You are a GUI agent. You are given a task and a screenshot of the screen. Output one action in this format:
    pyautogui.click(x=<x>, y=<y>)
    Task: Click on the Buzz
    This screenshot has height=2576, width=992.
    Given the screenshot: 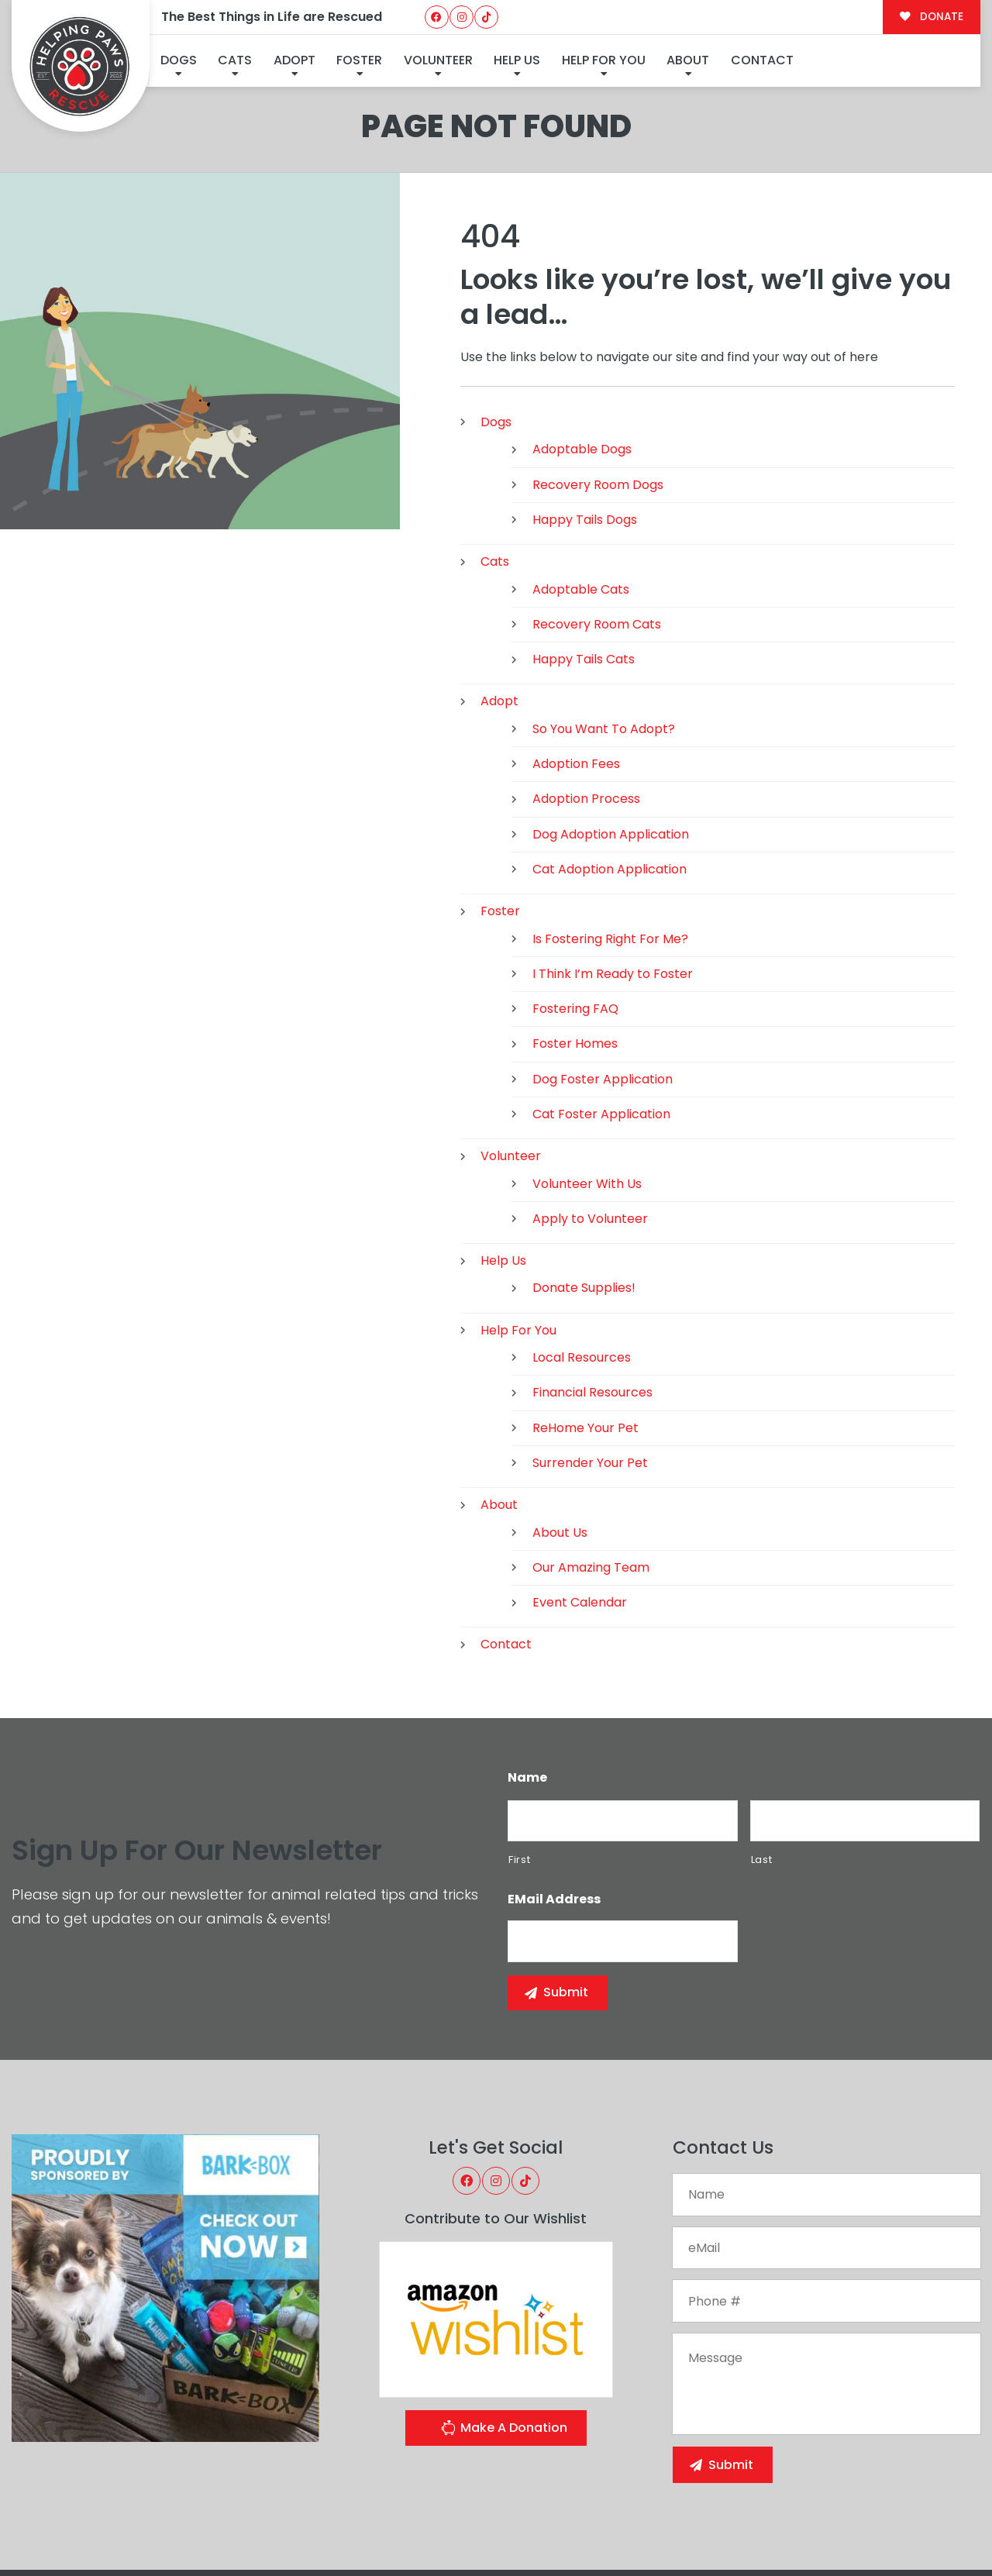 What is the action you would take?
    pyautogui.click(x=553, y=2532)
    